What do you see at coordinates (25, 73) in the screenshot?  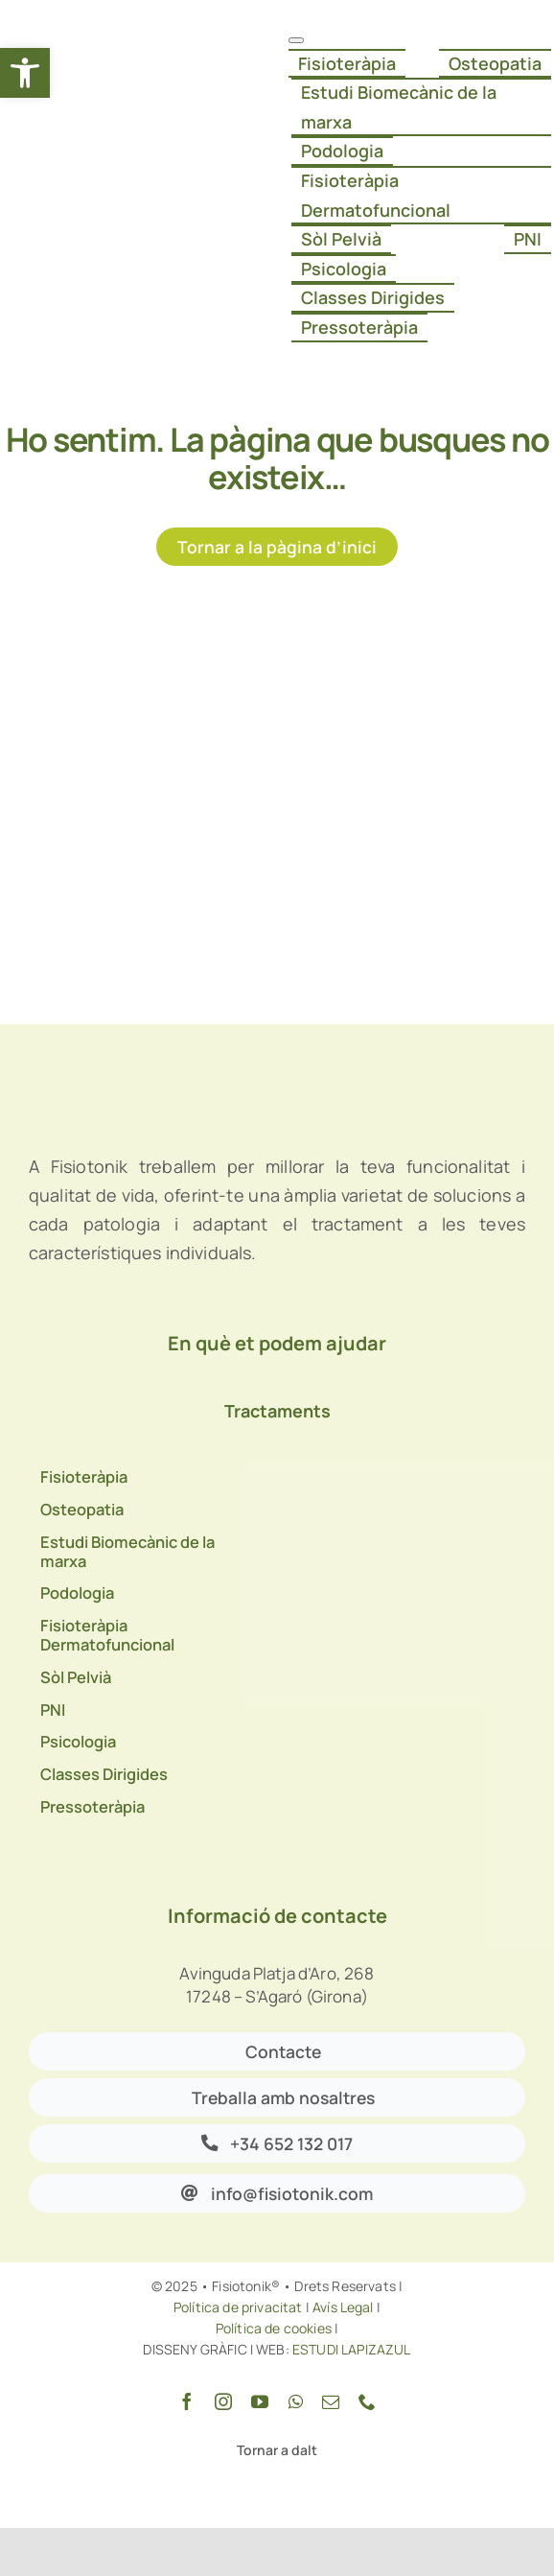 I see `[button]` at bounding box center [25, 73].